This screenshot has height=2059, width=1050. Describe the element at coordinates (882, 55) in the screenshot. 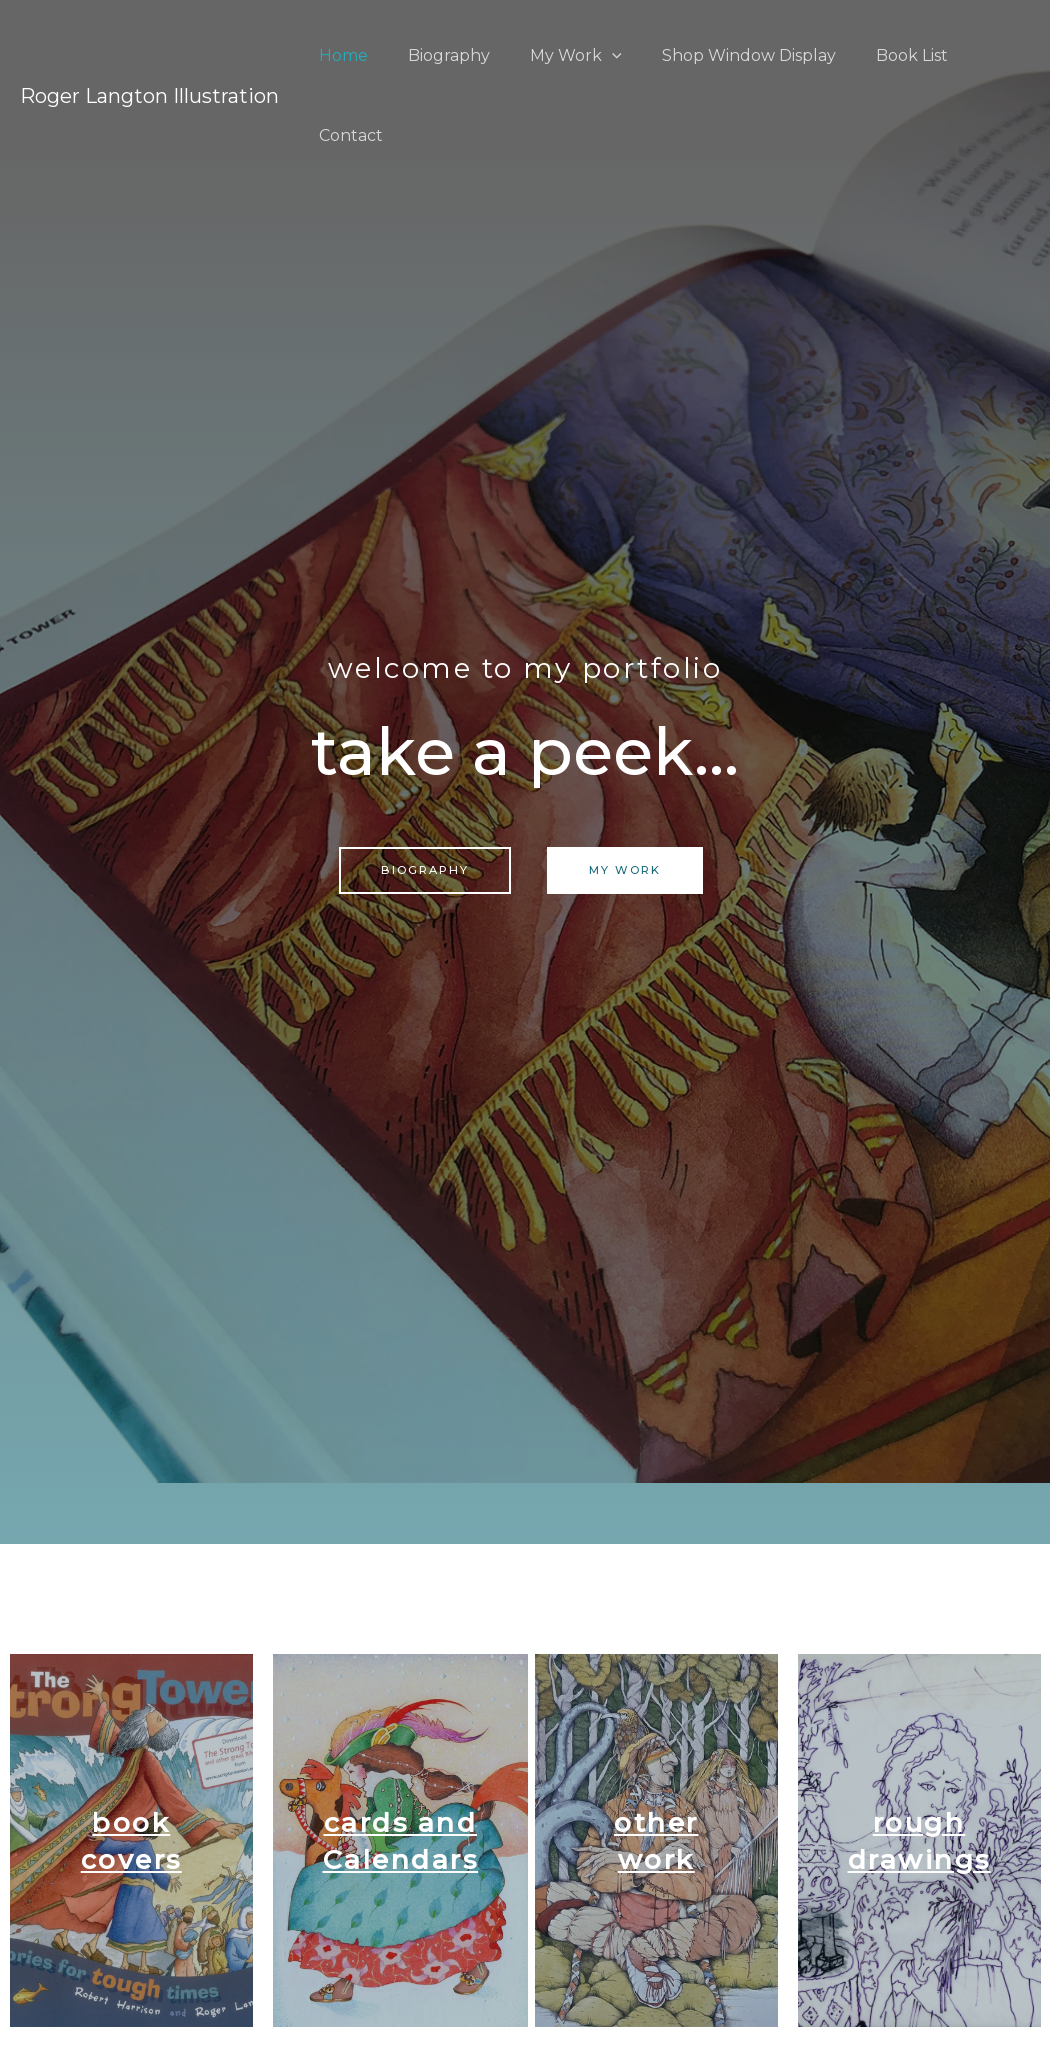

I see `Book List` at that location.